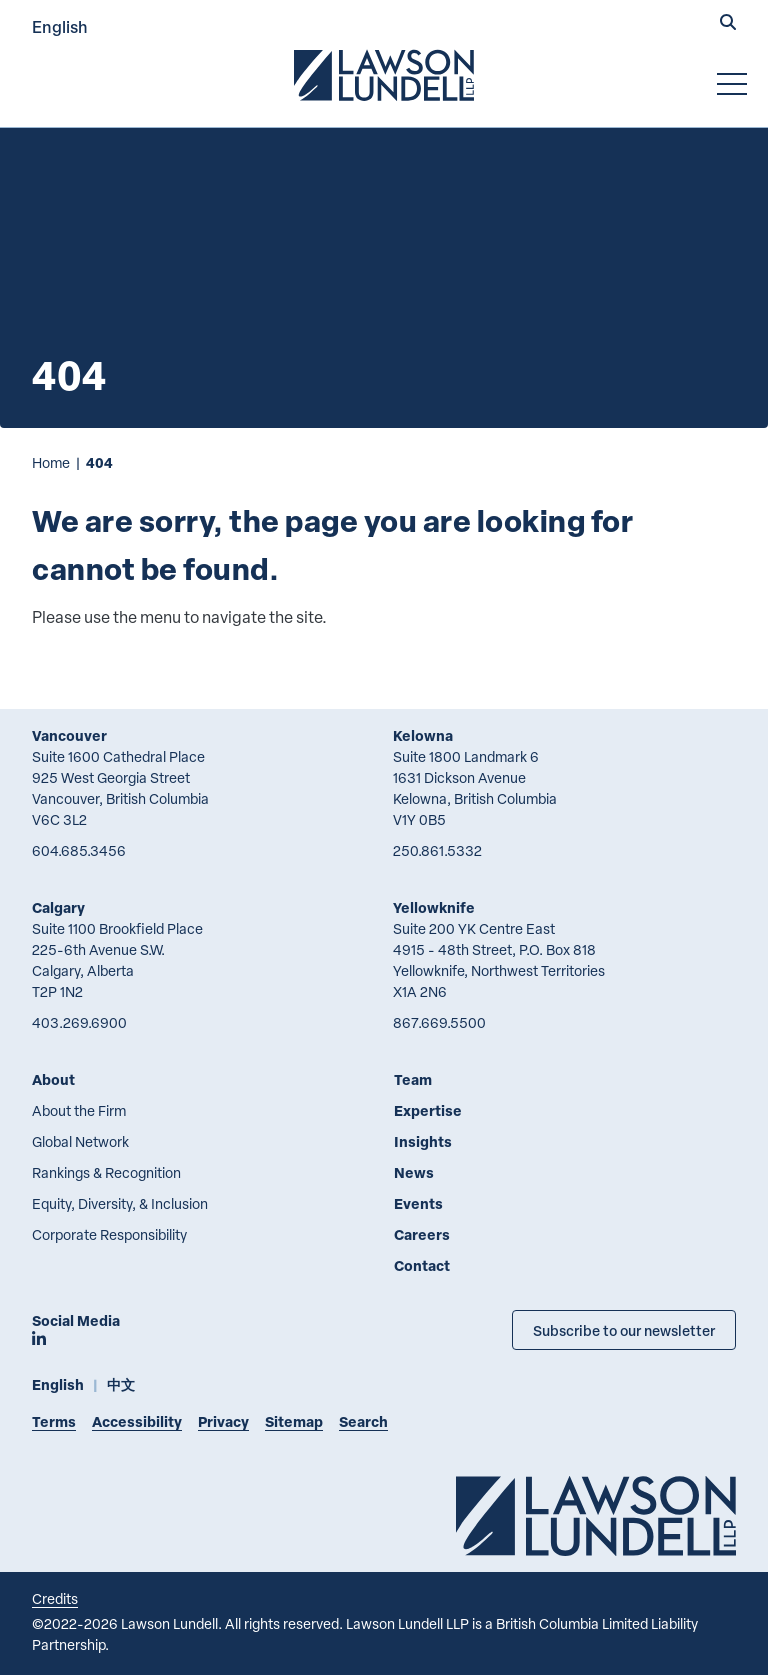 This screenshot has height=1675, width=768. What do you see at coordinates (624, 1330) in the screenshot?
I see `Subscribe to our newsletter [Subscribe to our Newsletter]` at bounding box center [624, 1330].